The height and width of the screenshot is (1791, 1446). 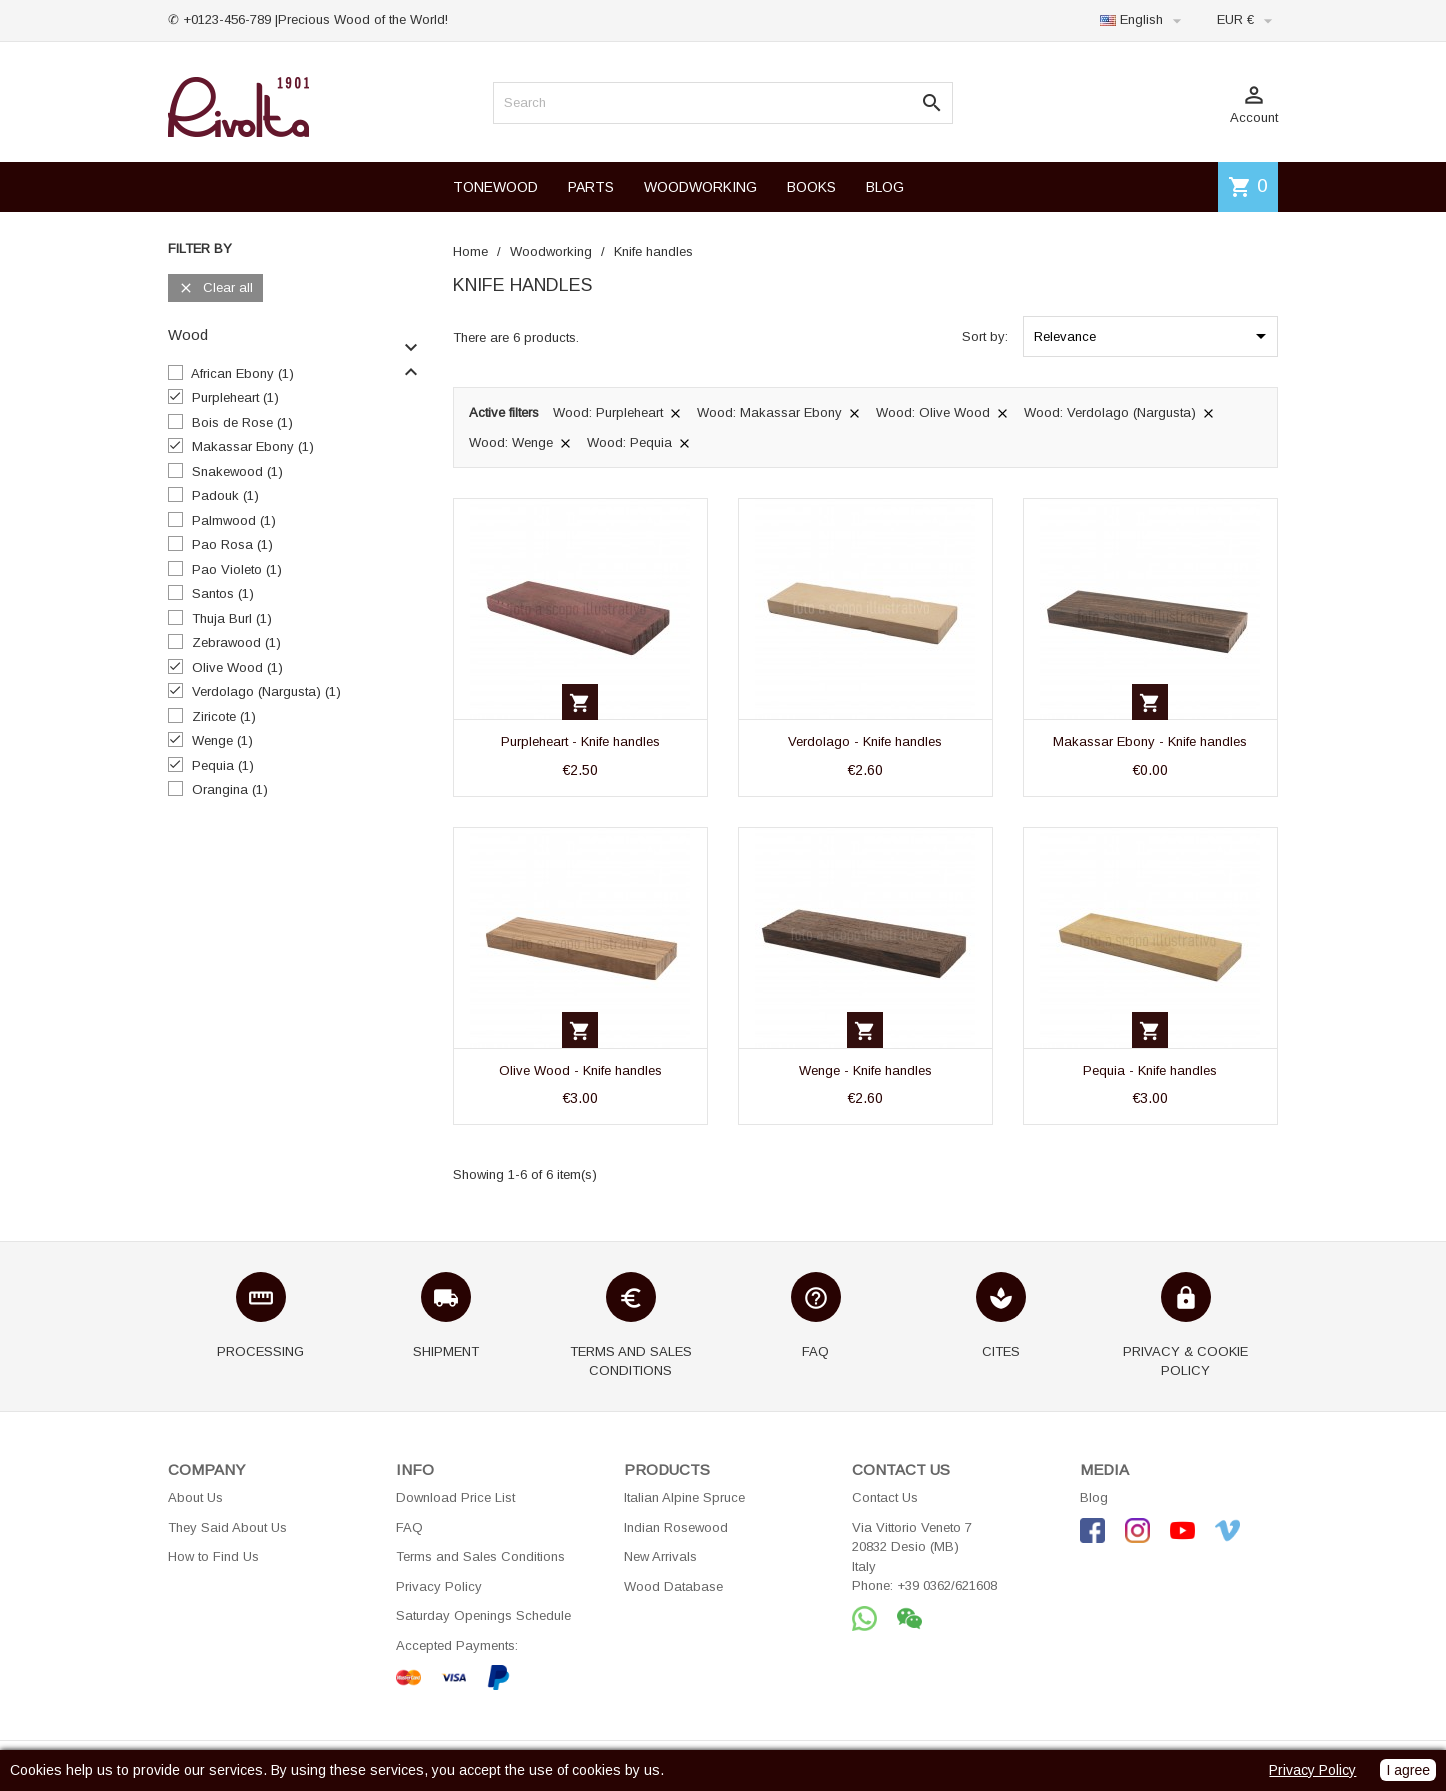 I want to click on Zebrawood, so click(x=236, y=642).